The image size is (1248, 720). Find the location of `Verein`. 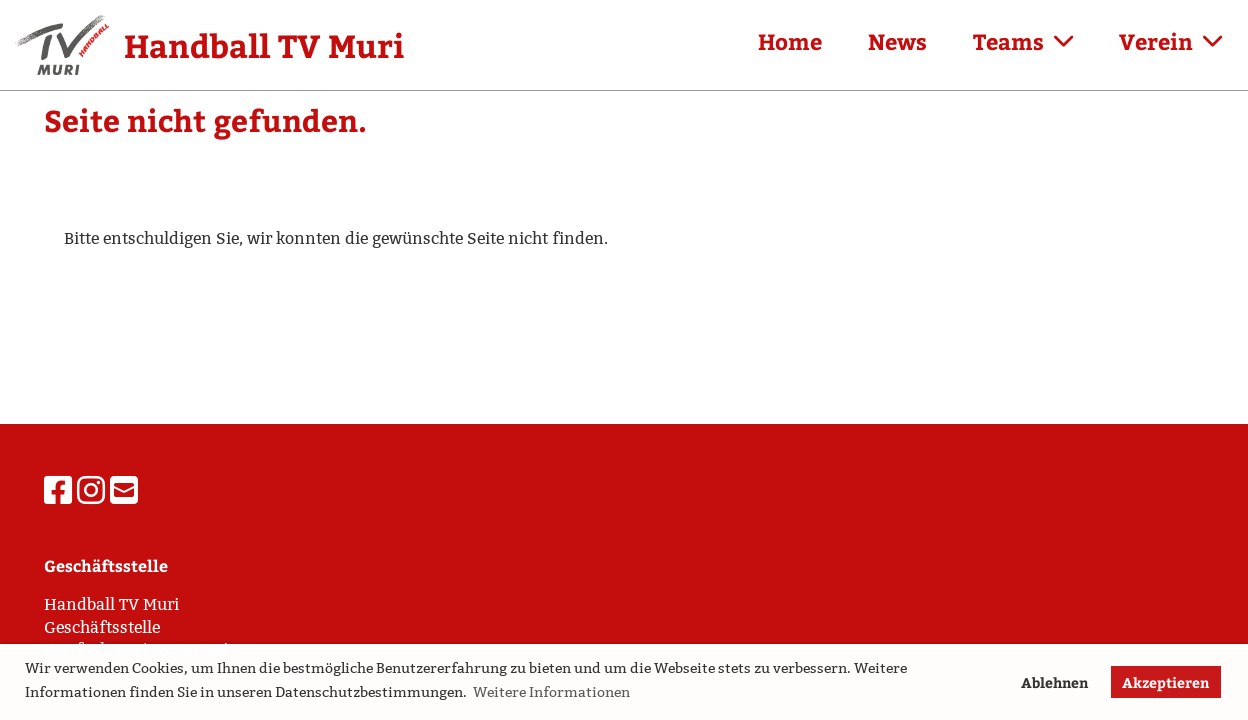

Verein is located at coordinates (1170, 41).